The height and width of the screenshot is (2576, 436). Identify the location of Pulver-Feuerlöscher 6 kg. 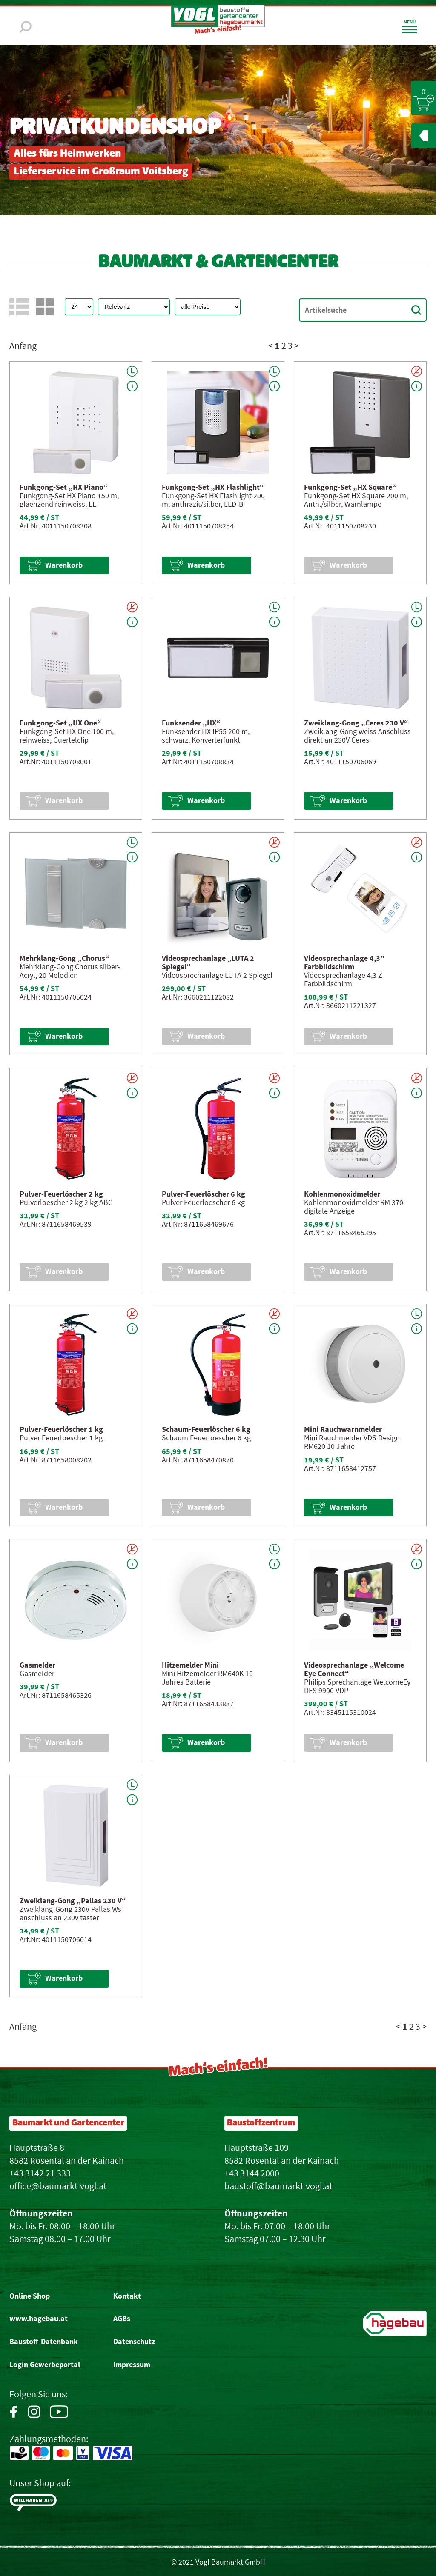
(203, 1194).